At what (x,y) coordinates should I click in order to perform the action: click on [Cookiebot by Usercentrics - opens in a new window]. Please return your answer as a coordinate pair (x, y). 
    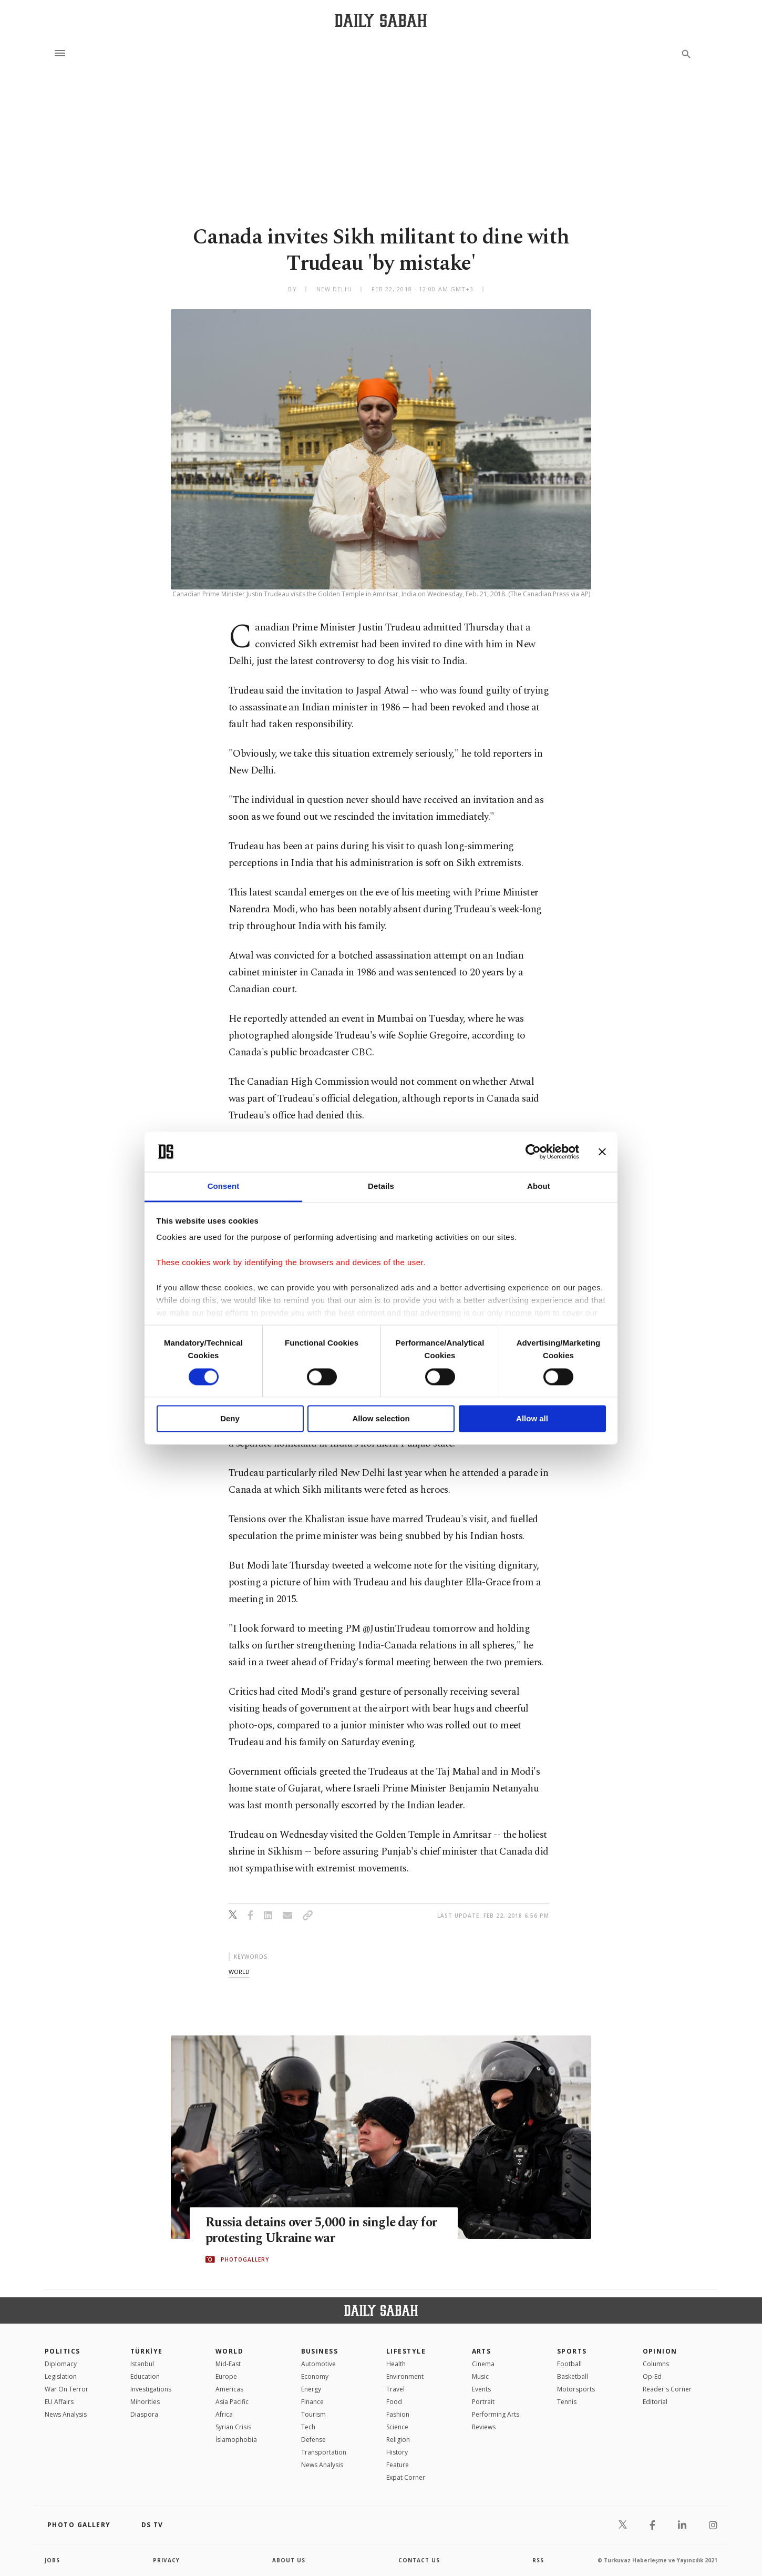
    Looking at the image, I should click on (533, 1151).